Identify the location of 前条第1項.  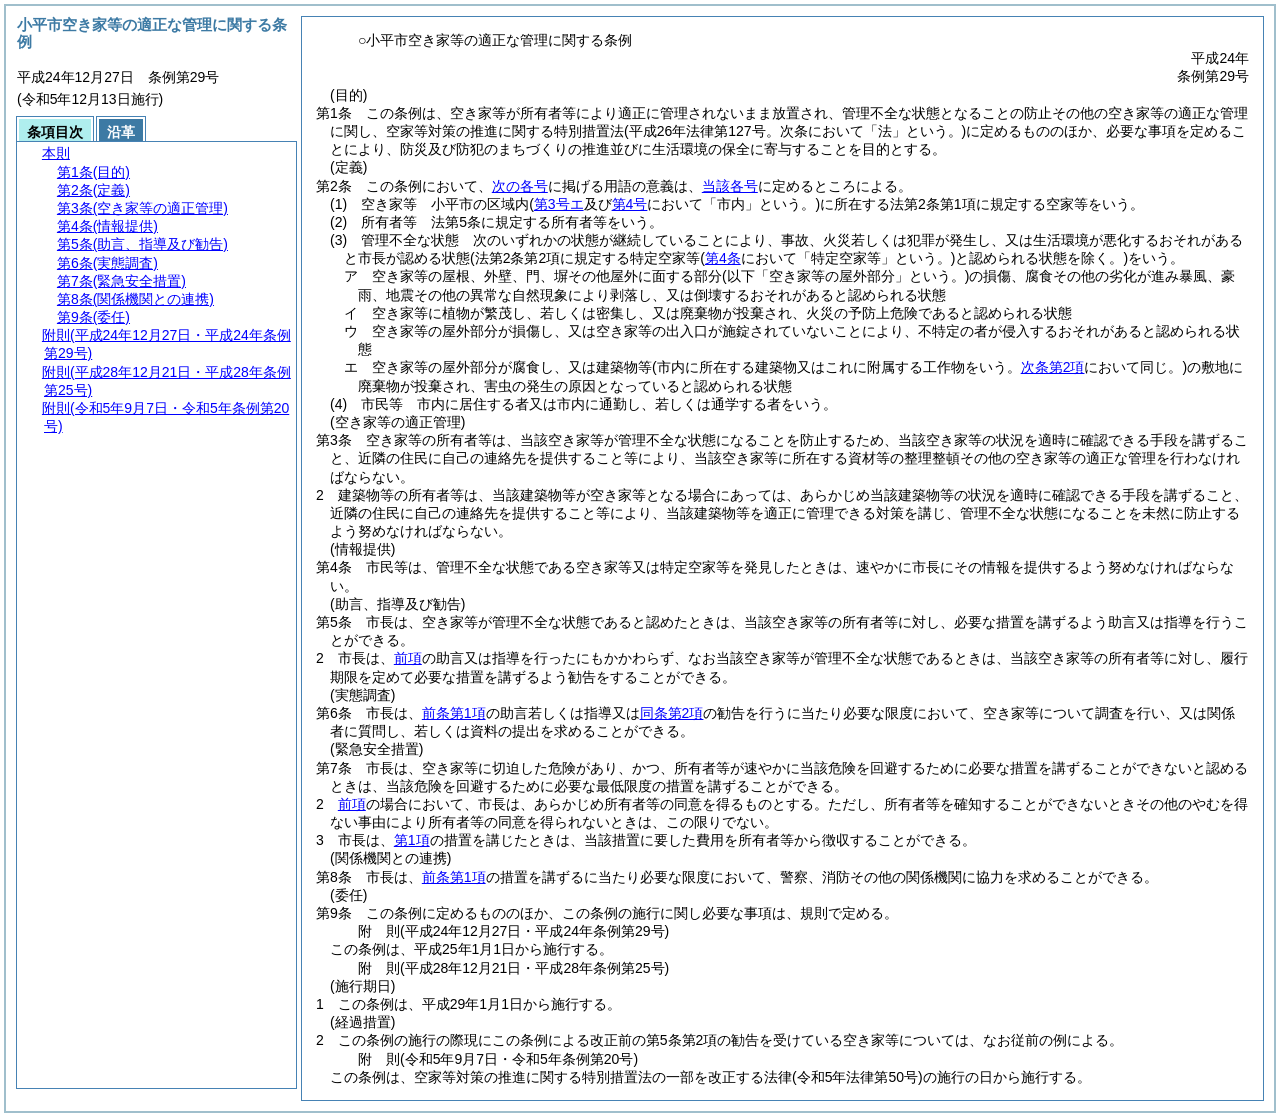
(454, 713).